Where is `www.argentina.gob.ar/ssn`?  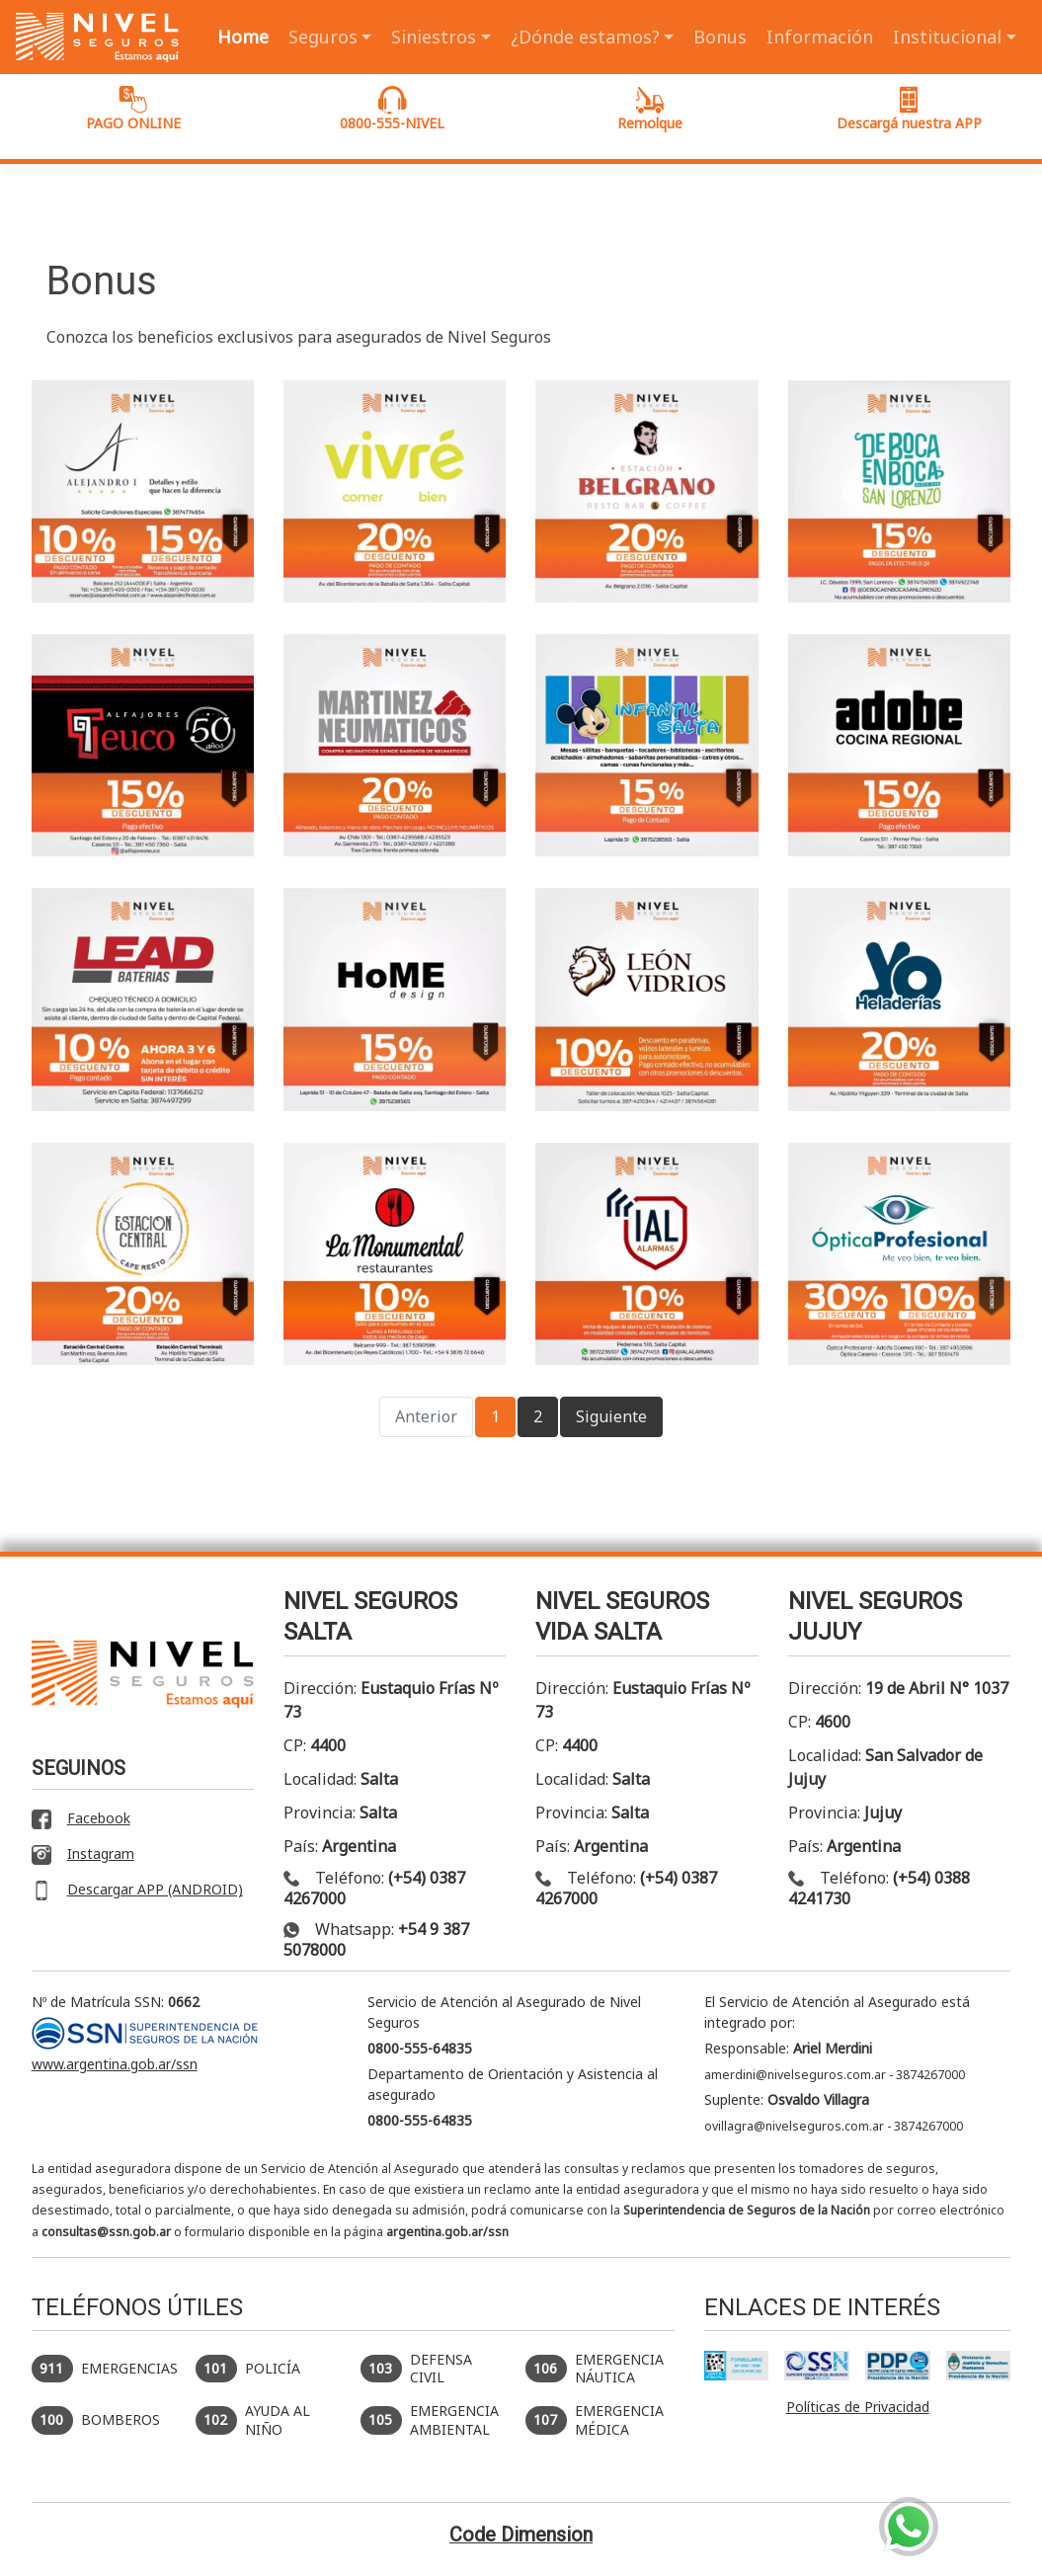 www.argentina.gob.ar/ssn is located at coordinates (115, 2063).